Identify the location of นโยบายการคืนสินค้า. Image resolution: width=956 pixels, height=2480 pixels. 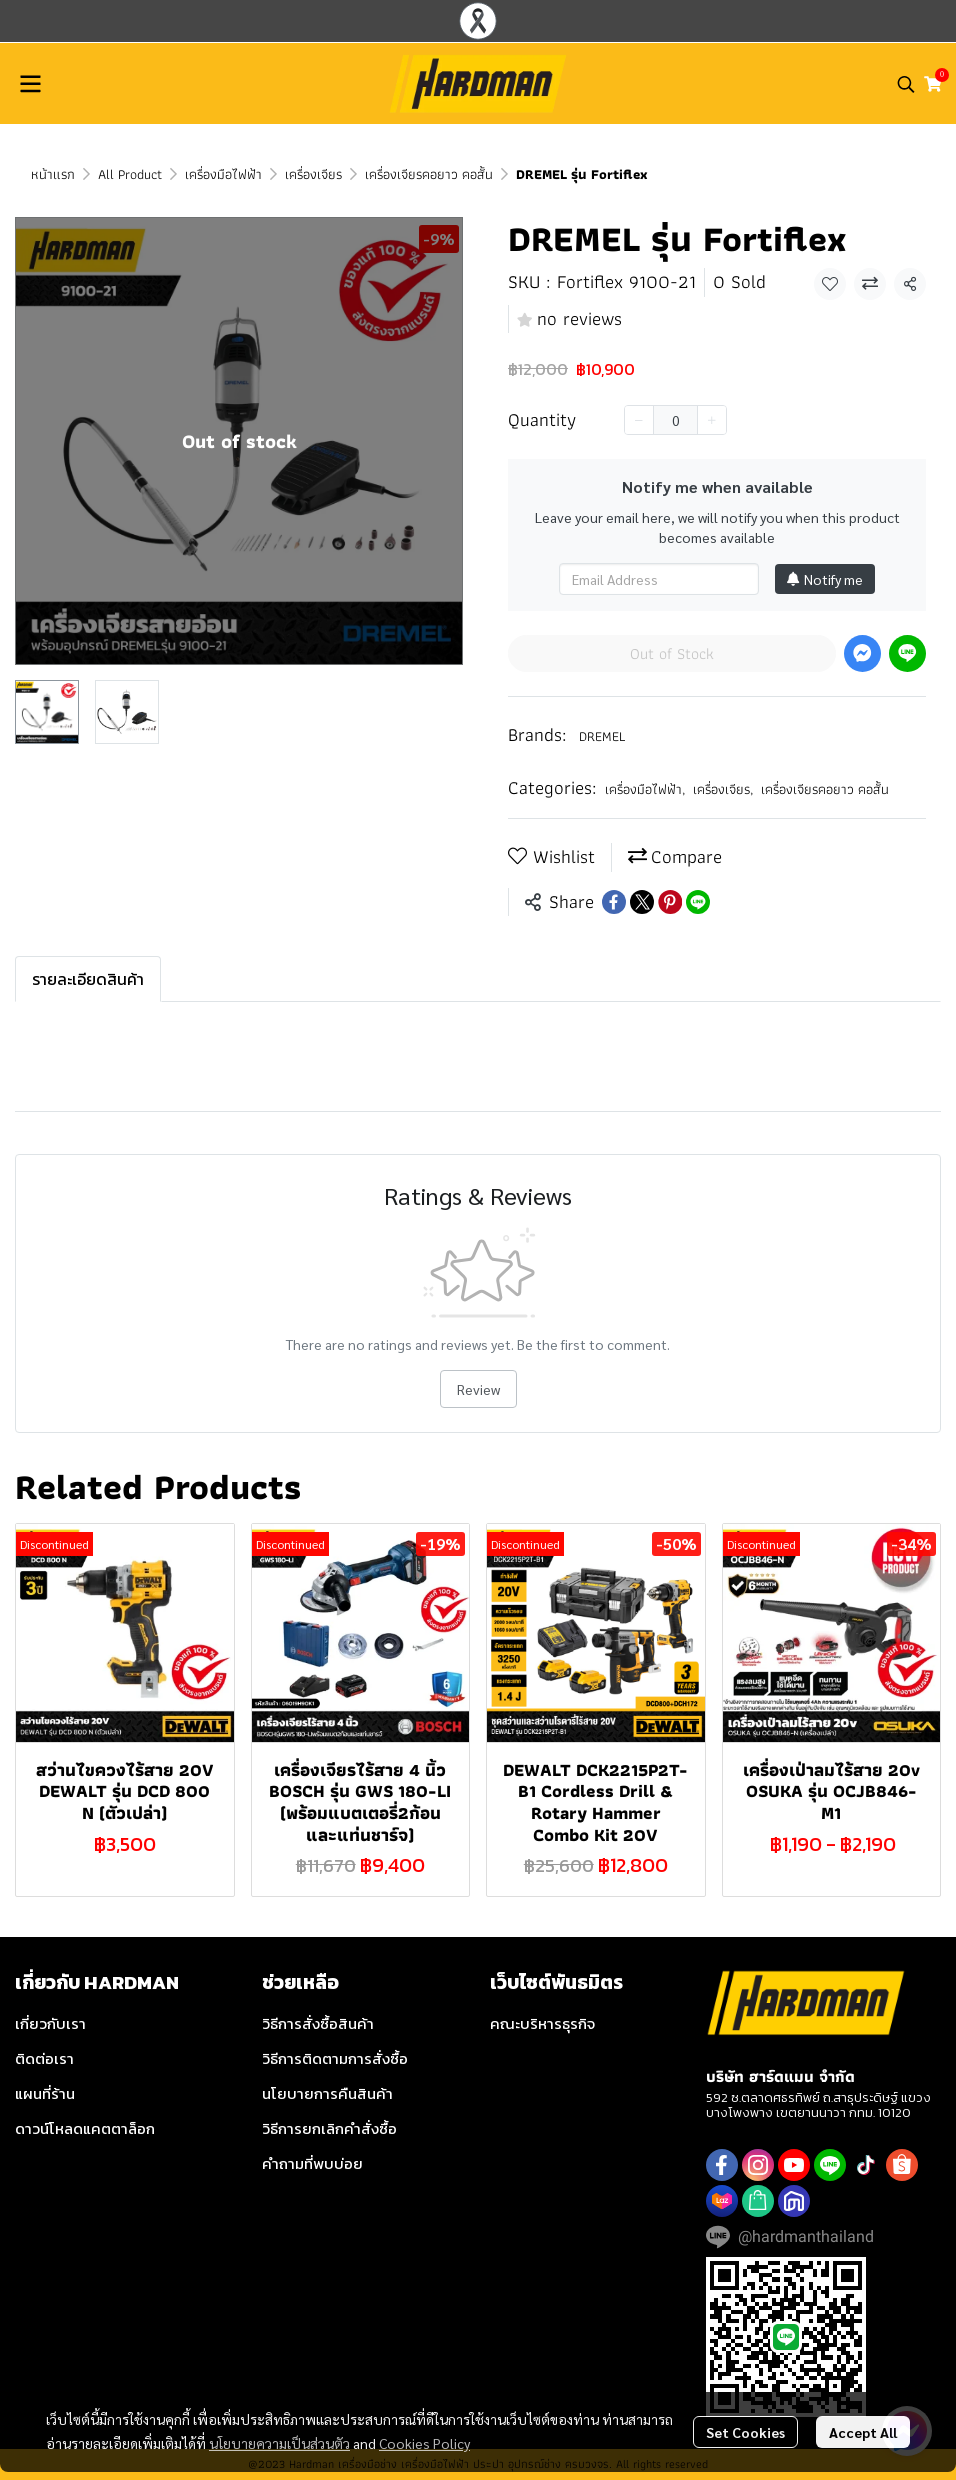
(327, 2093).